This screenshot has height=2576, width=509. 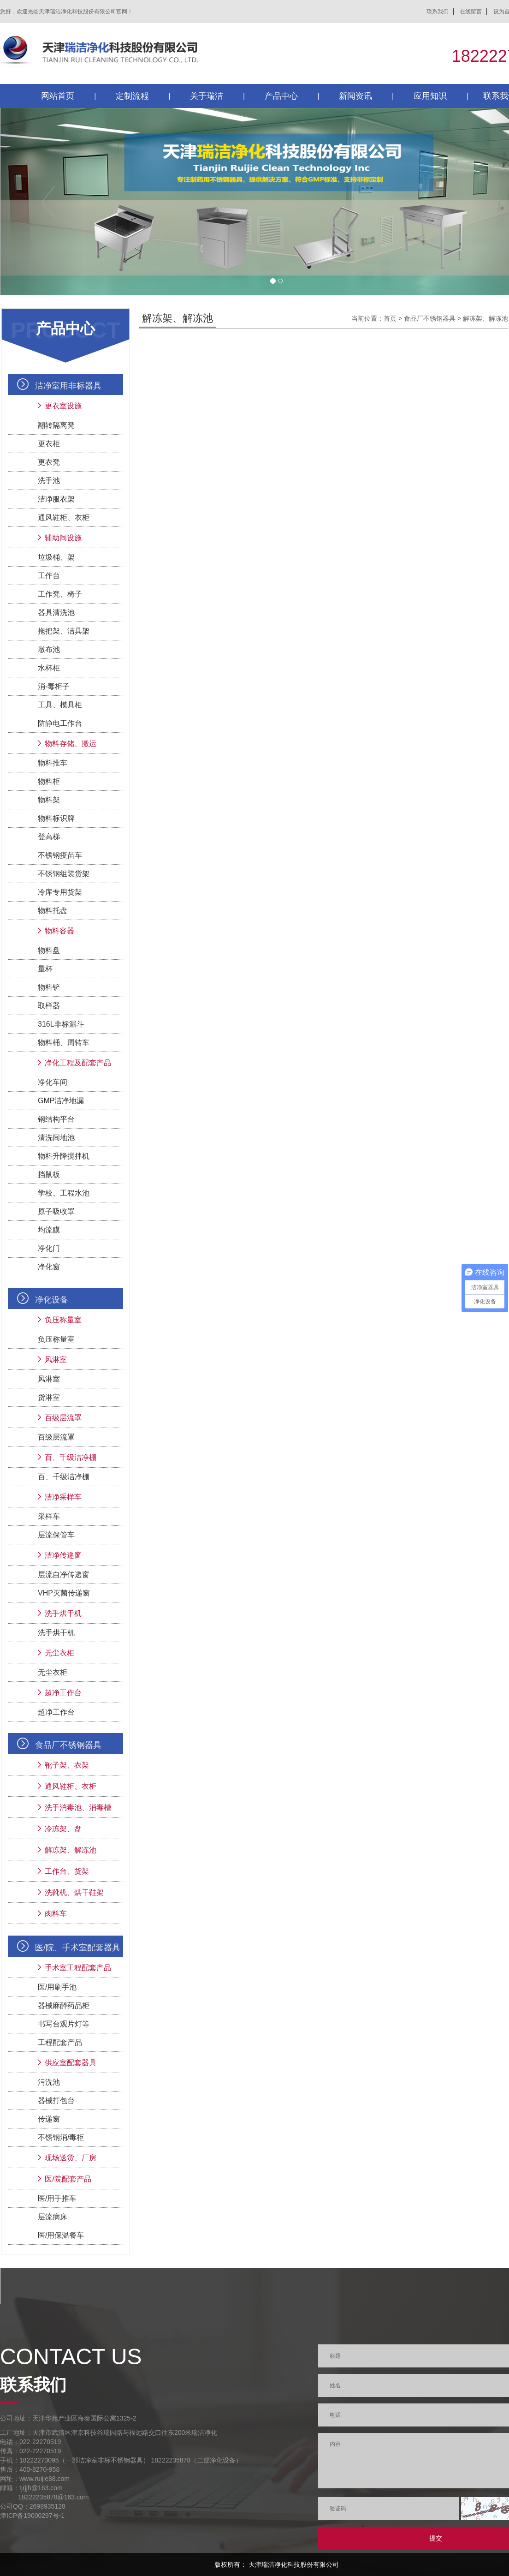 I want to click on 物料柜, so click(x=49, y=781).